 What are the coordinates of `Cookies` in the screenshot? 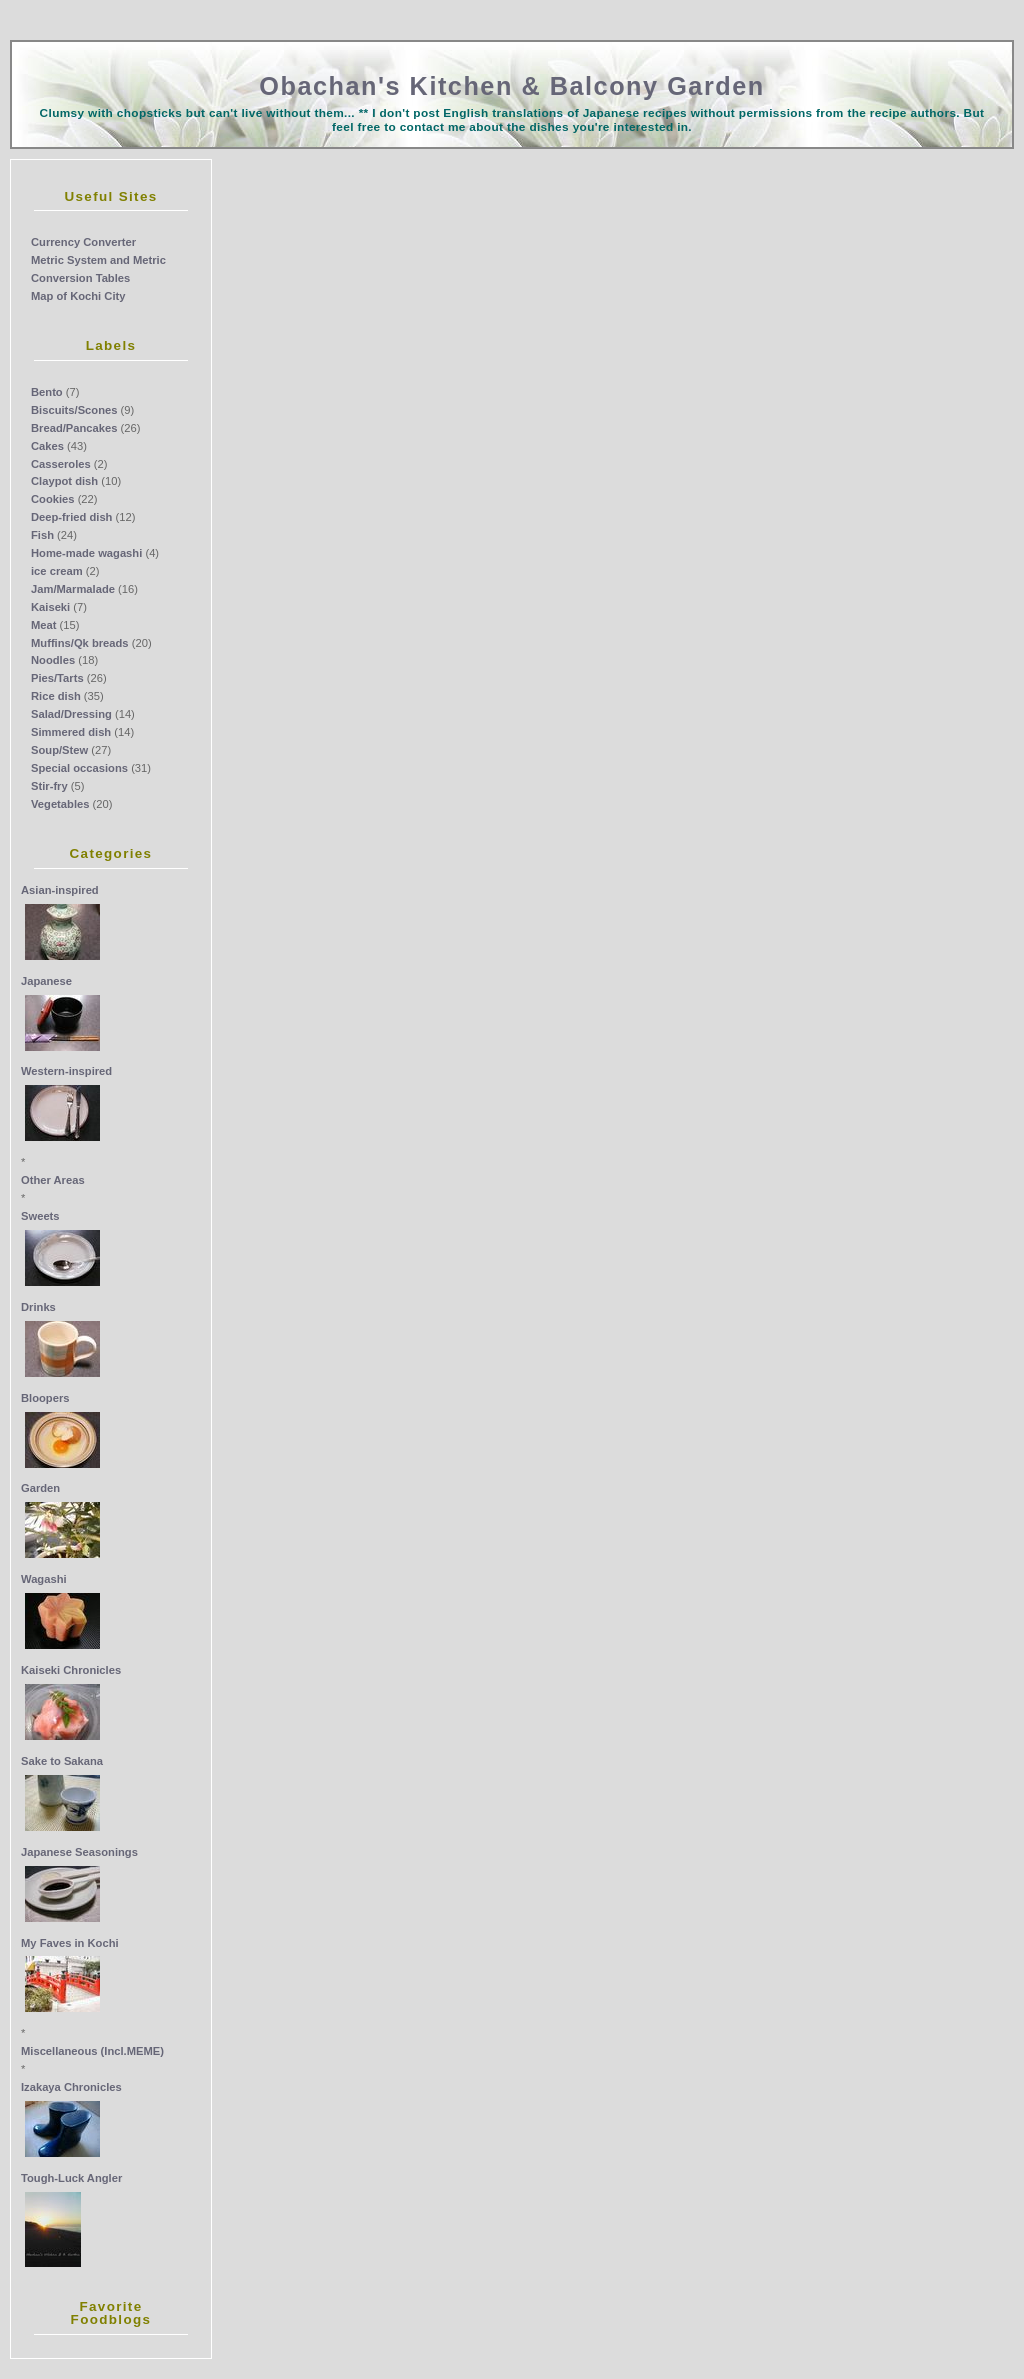 It's located at (53, 499).